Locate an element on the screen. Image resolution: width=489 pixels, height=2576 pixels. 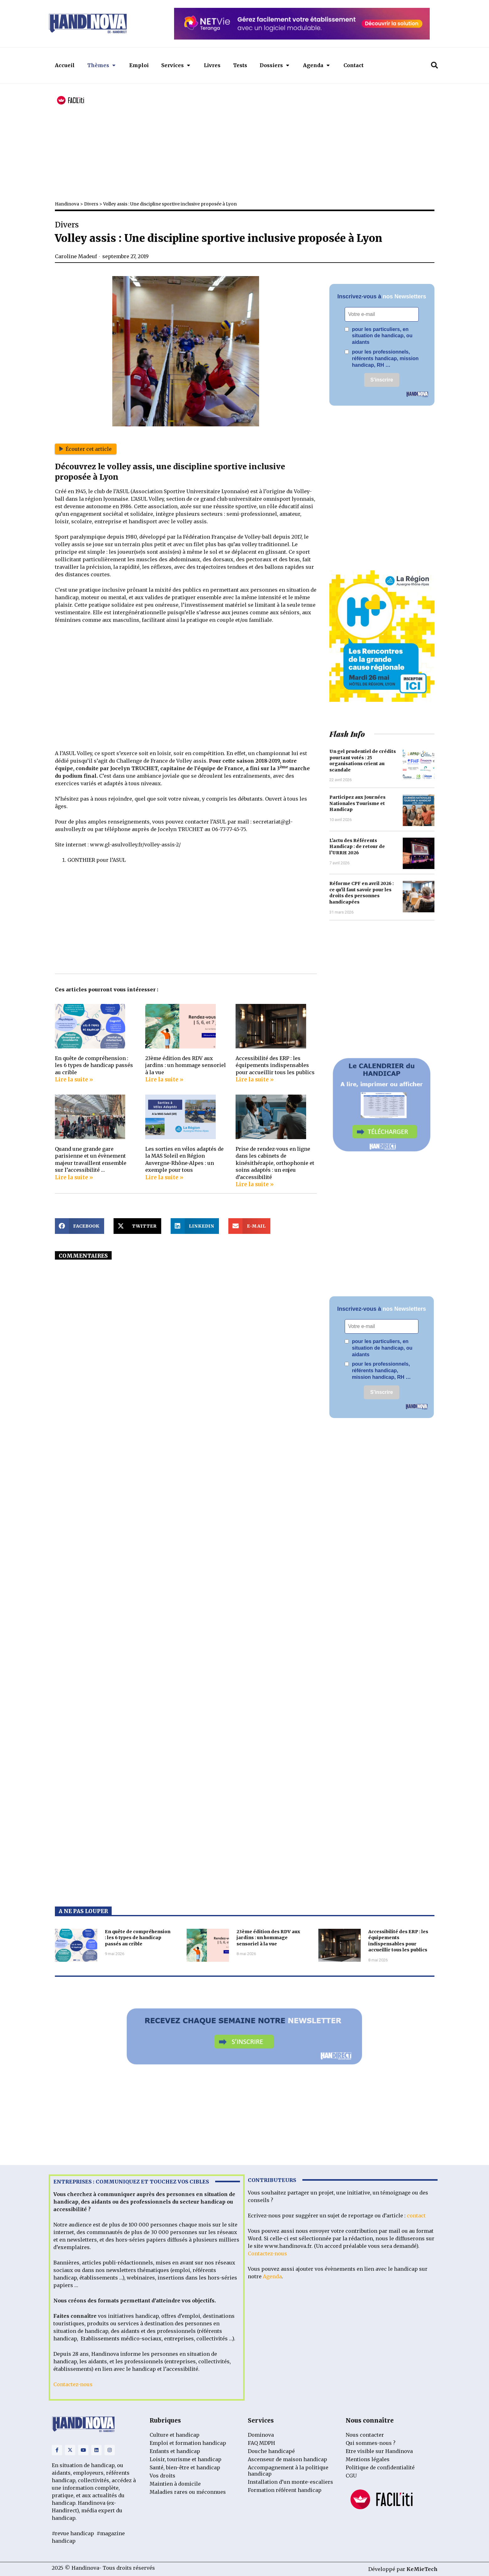
Contactez-nous is located at coordinates (73, 2384).